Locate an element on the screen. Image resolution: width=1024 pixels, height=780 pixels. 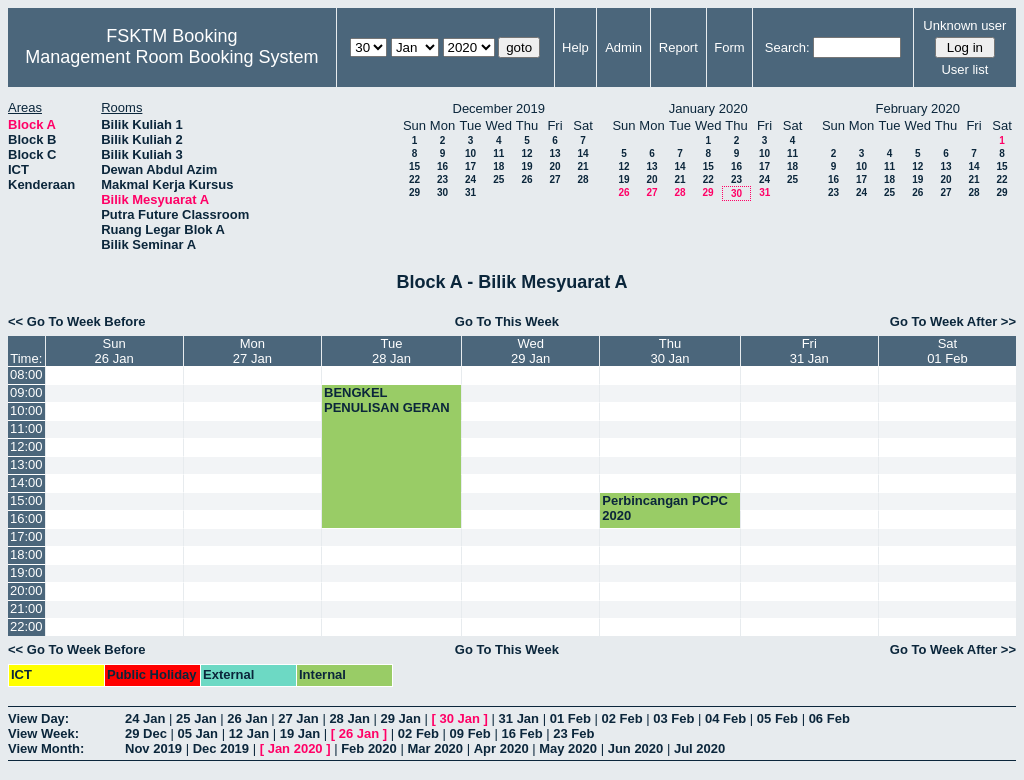
03 Feb is located at coordinates (673, 718).